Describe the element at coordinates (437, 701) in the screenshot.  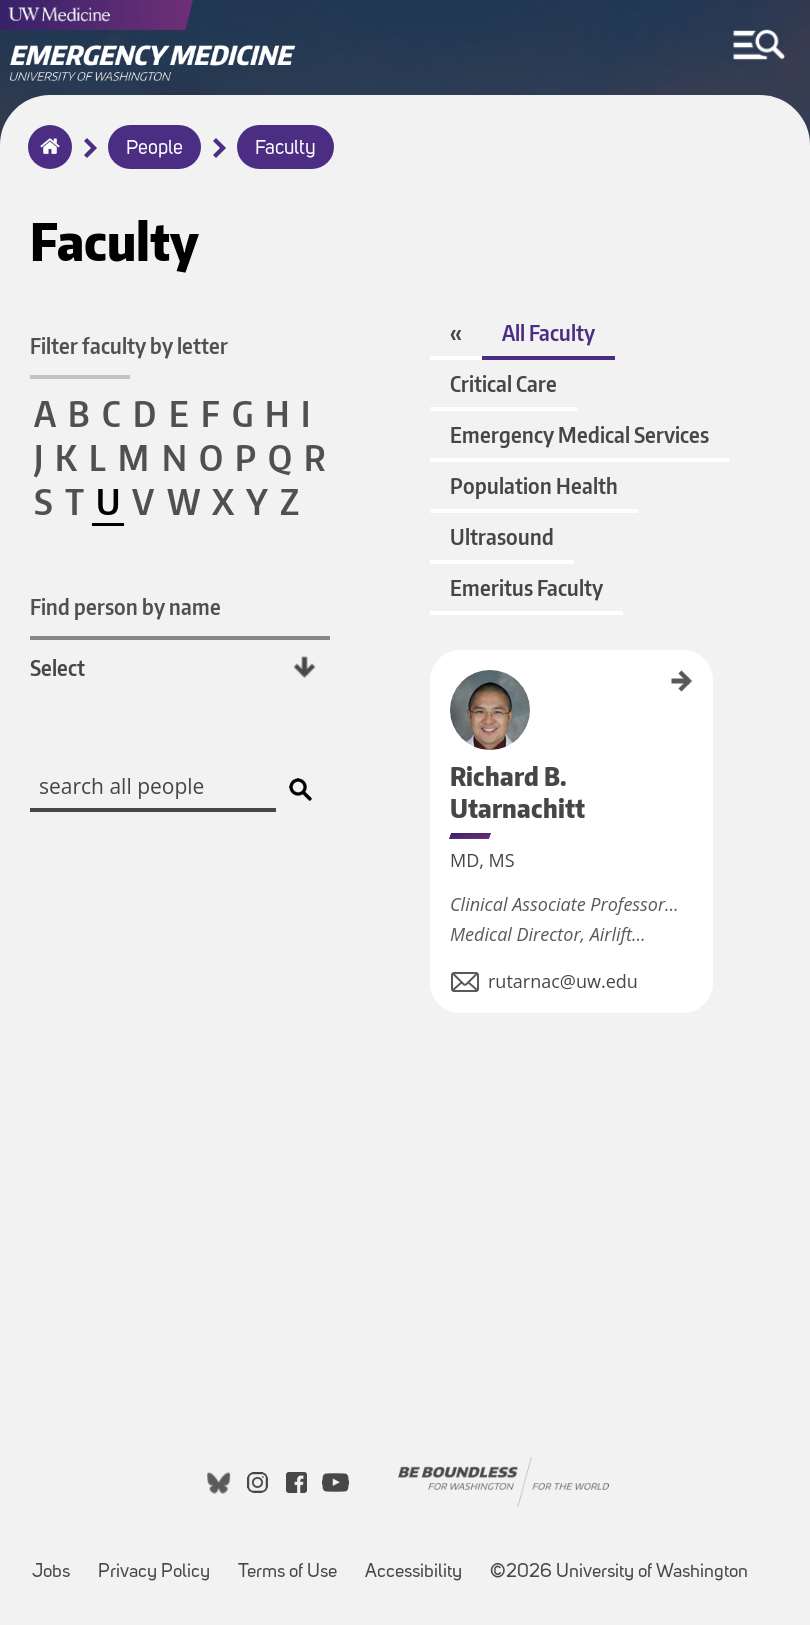
I see `Richard B. Utarnachitt` at that location.